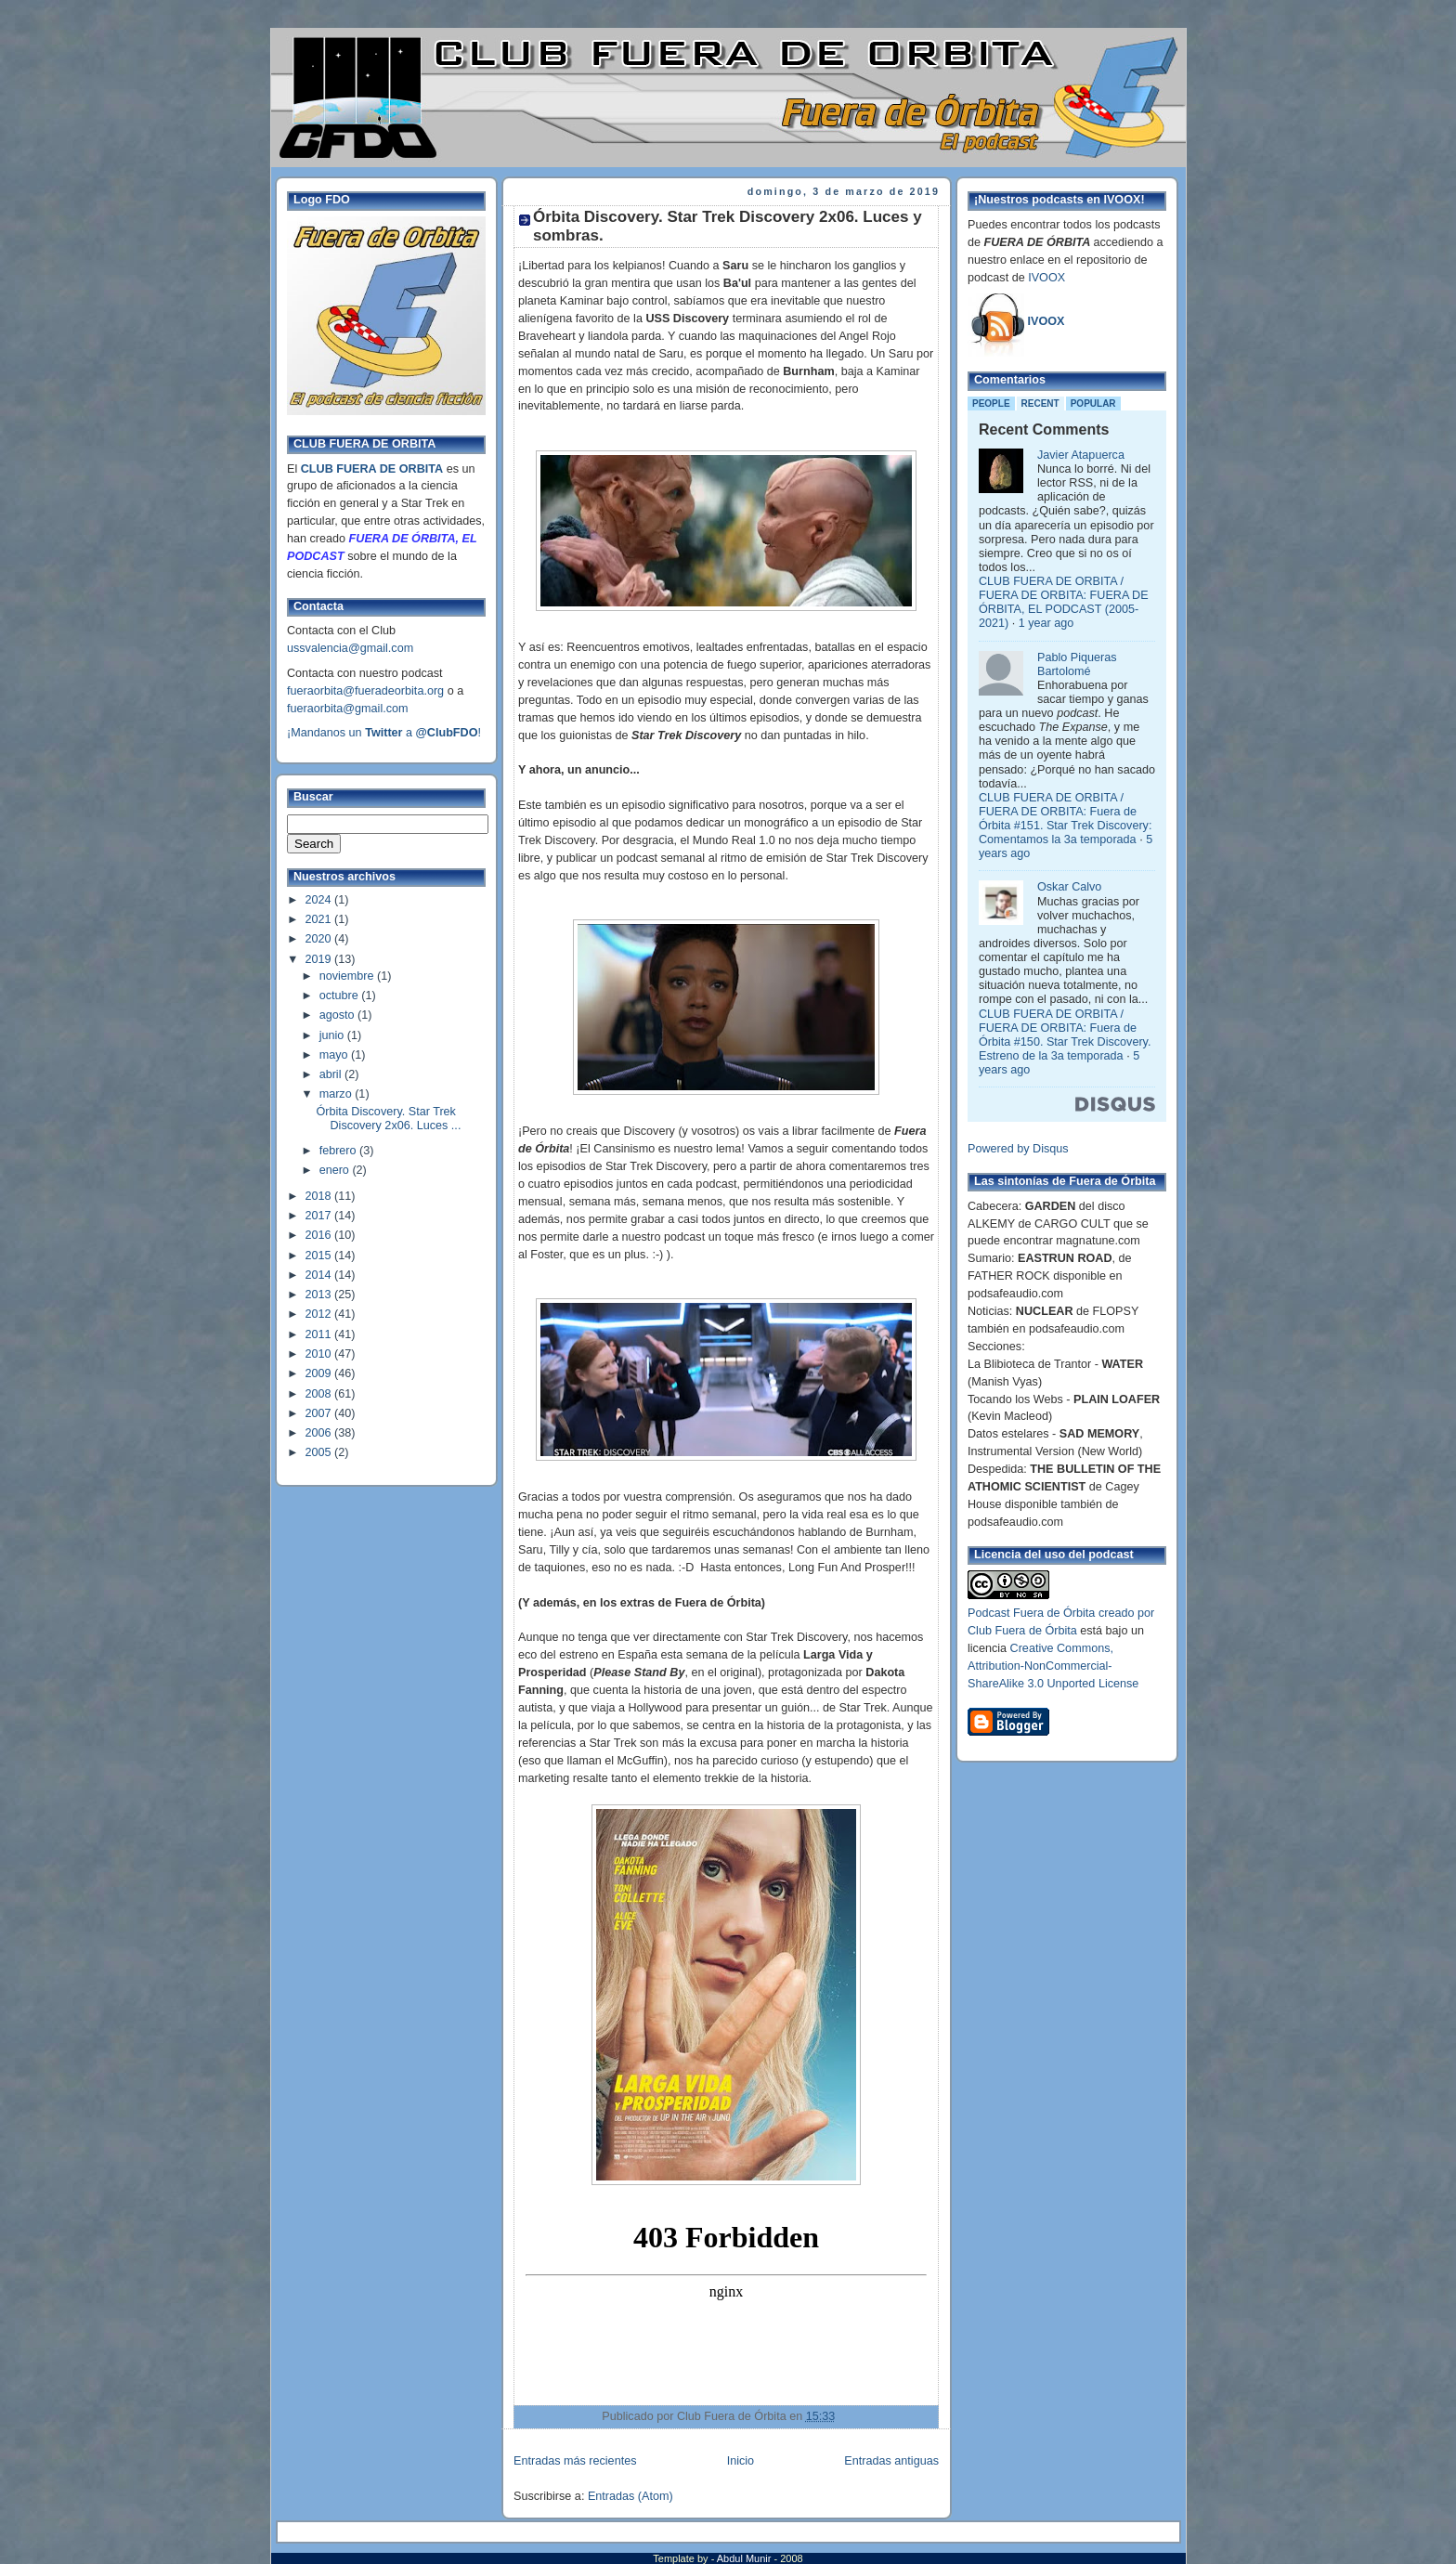 The image size is (1456, 2564). I want to click on Entradas antiguas, so click(891, 2460).